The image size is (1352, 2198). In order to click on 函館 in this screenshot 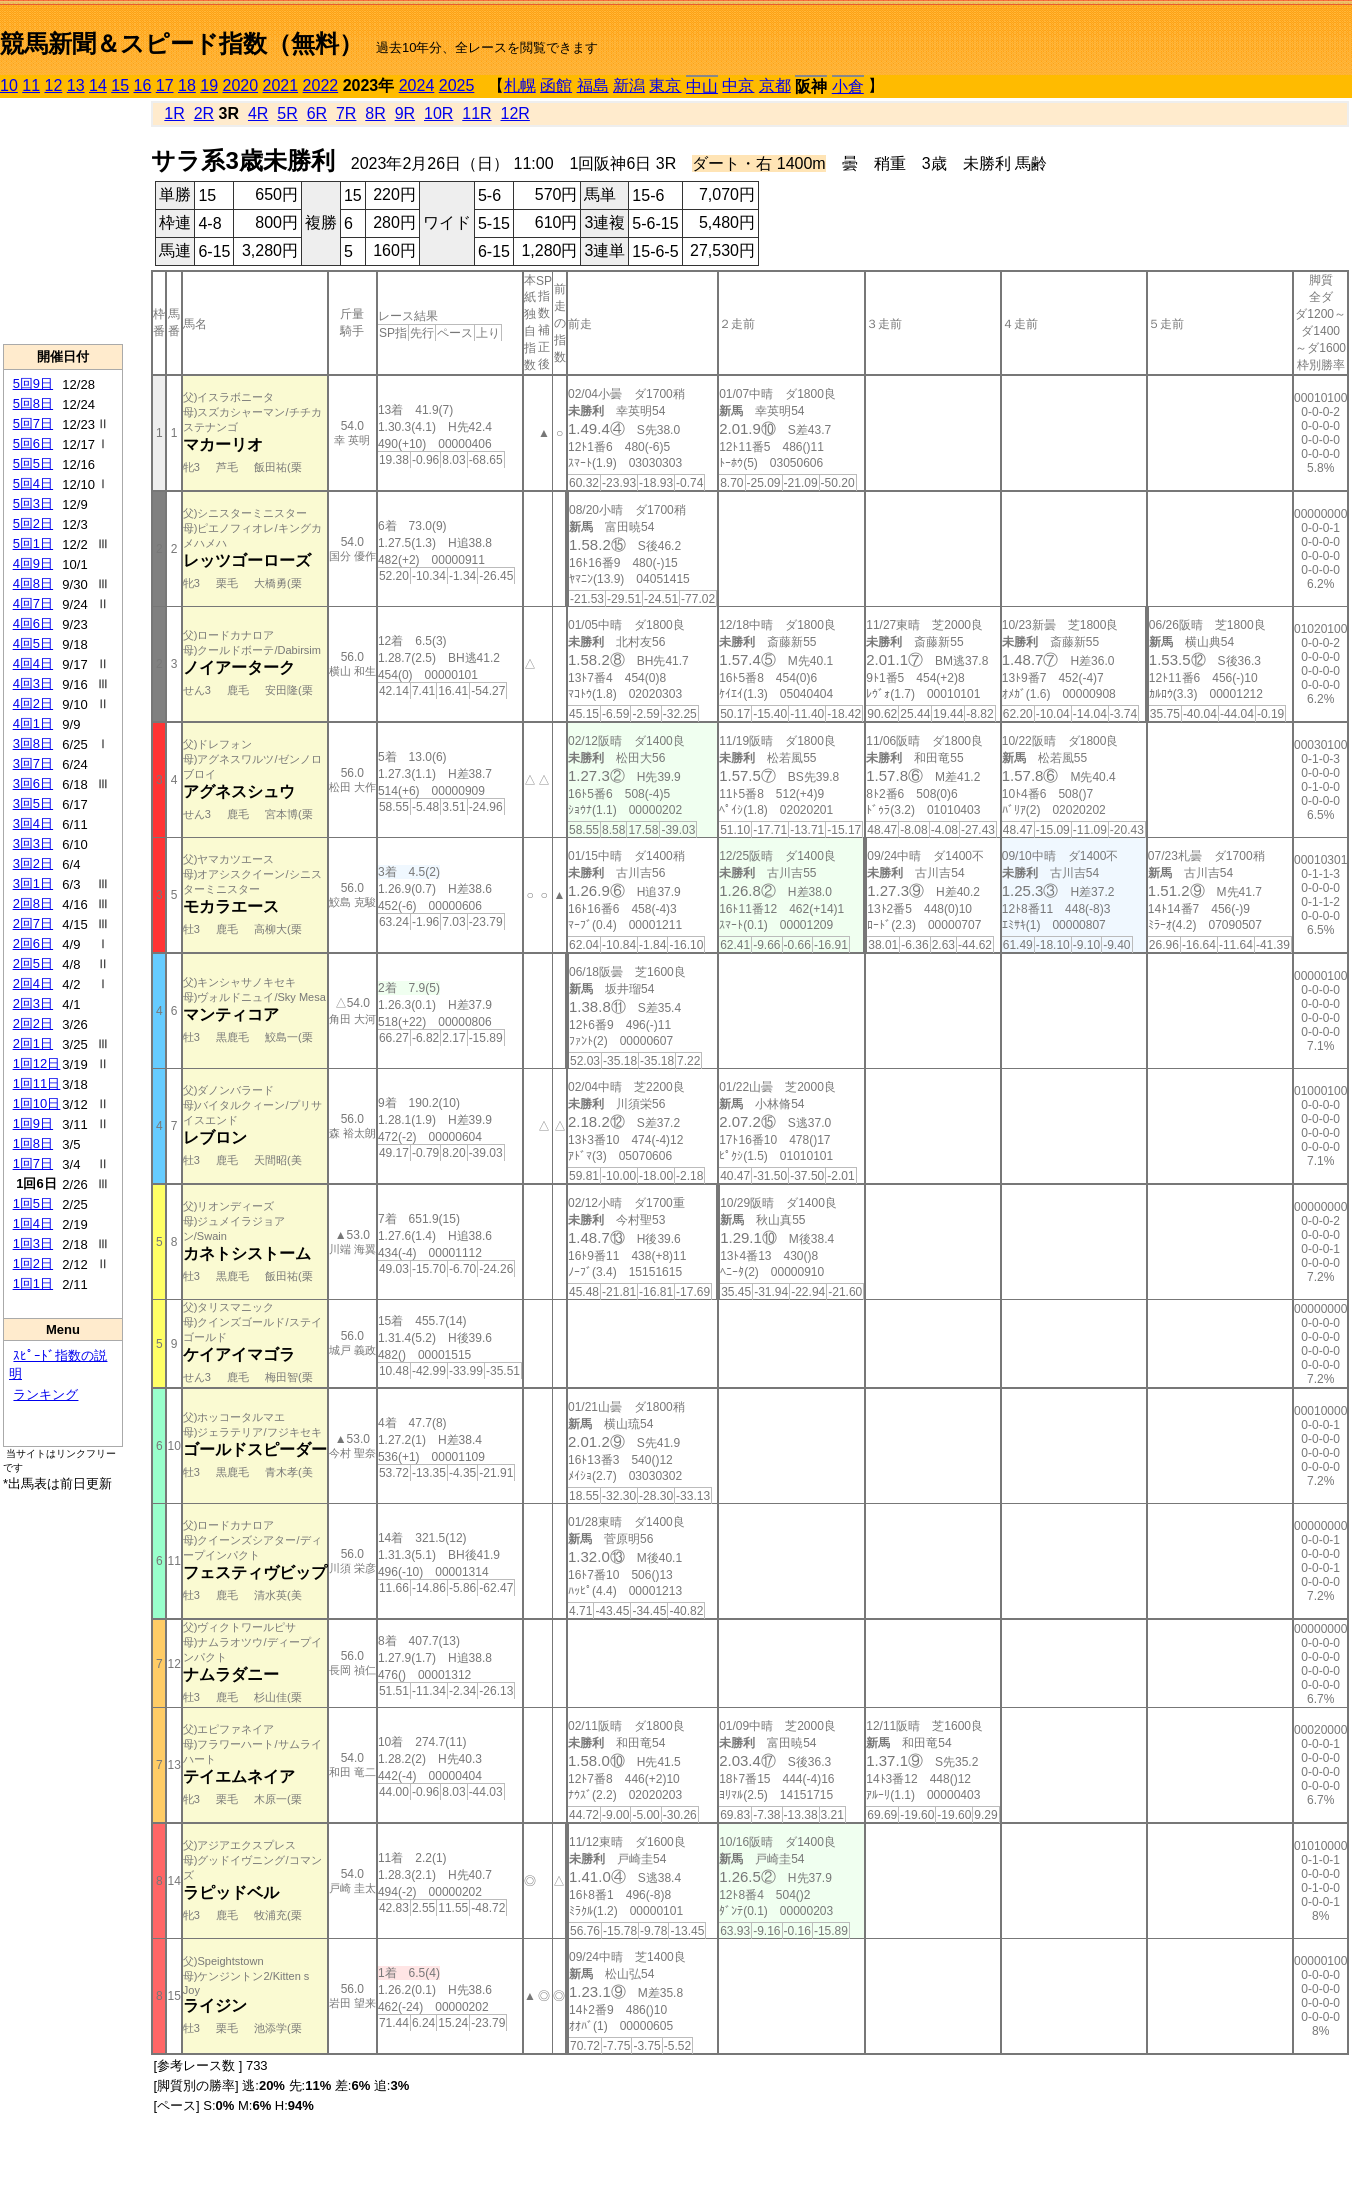, I will do `click(556, 85)`.